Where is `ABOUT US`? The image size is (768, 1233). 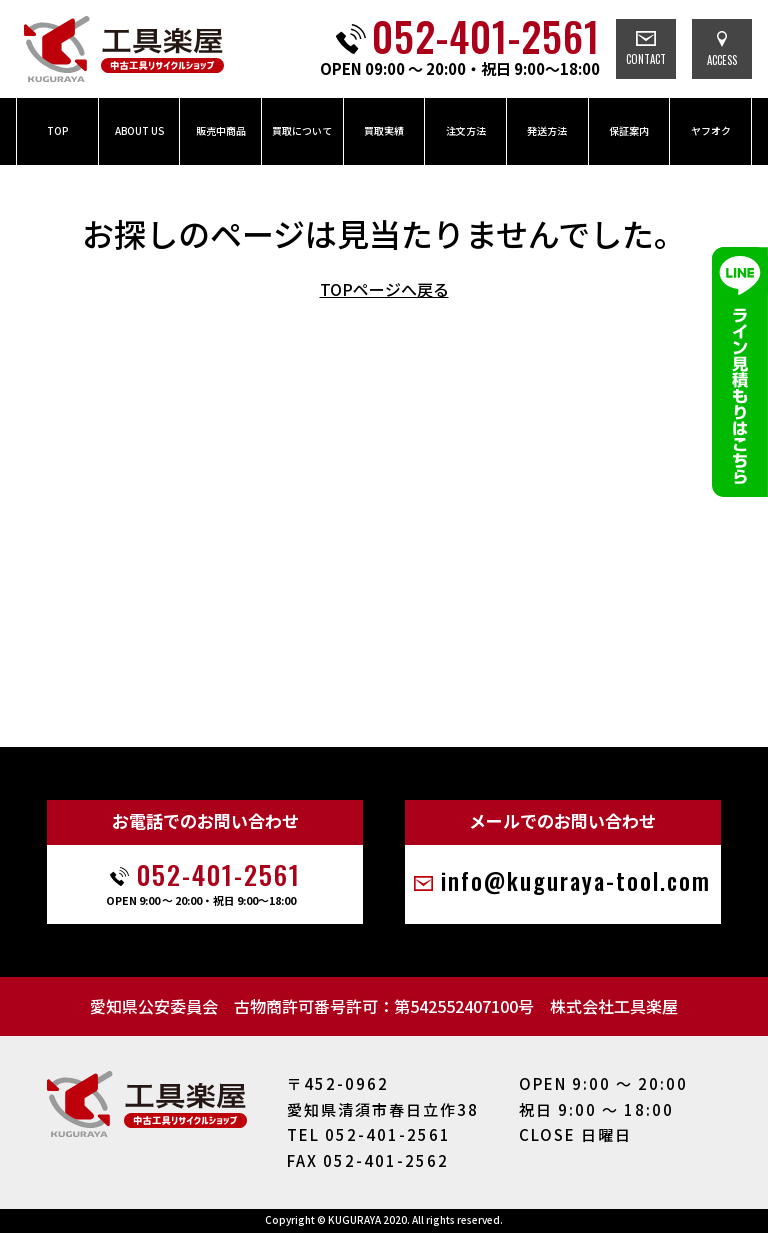 ABOUT US is located at coordinates (139, 130).